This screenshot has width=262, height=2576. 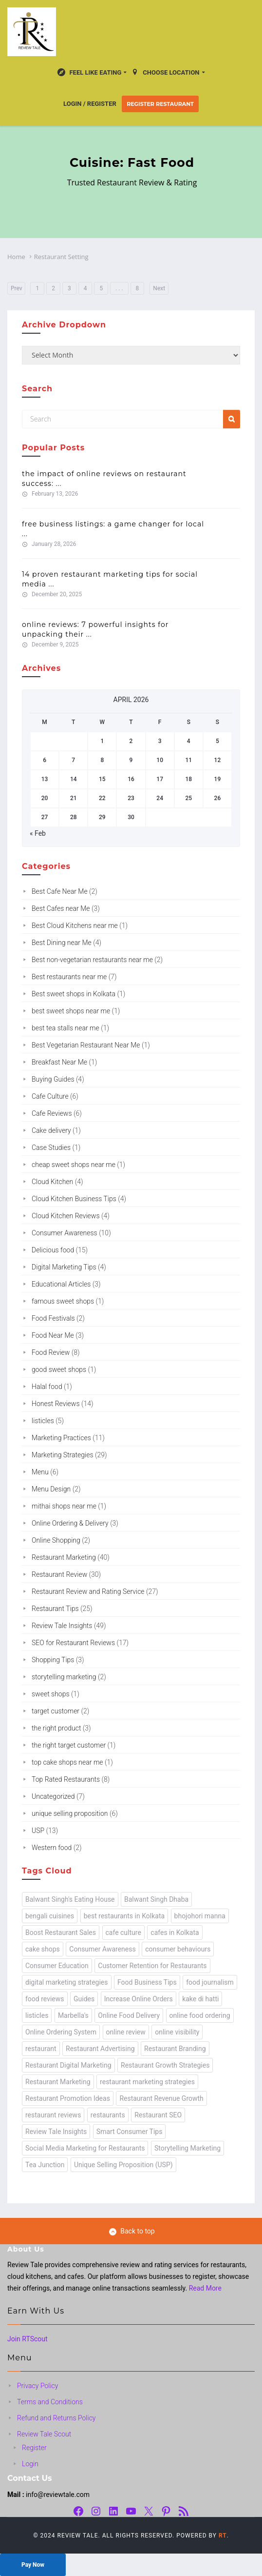 I want to click on Best sweet shops in Kolkata, so click(x=73, y=994).